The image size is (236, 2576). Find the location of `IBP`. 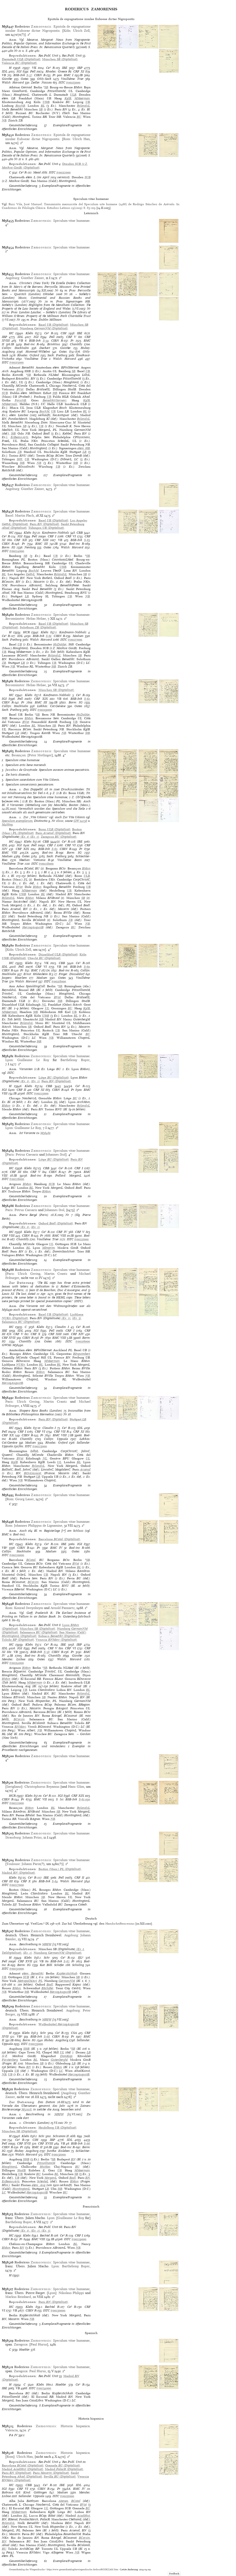

IBP is located at coordinates (80, 68).